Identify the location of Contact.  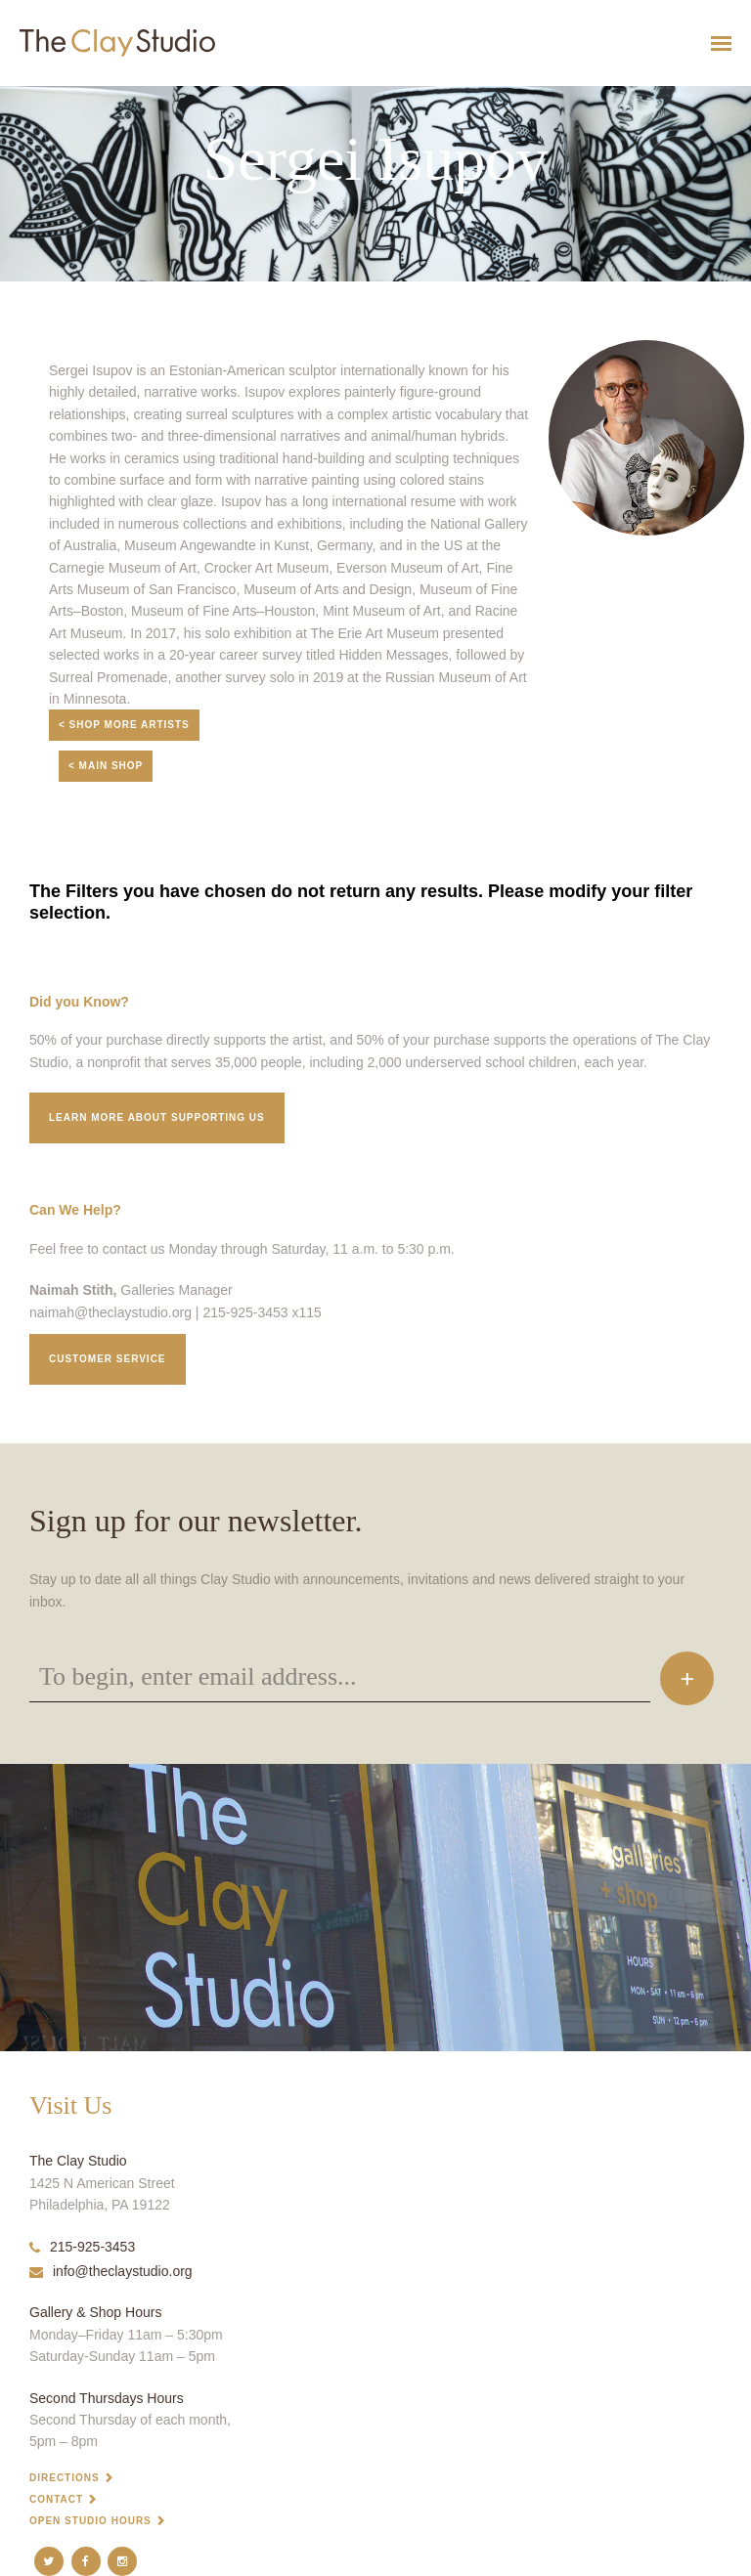
(56, 2499).